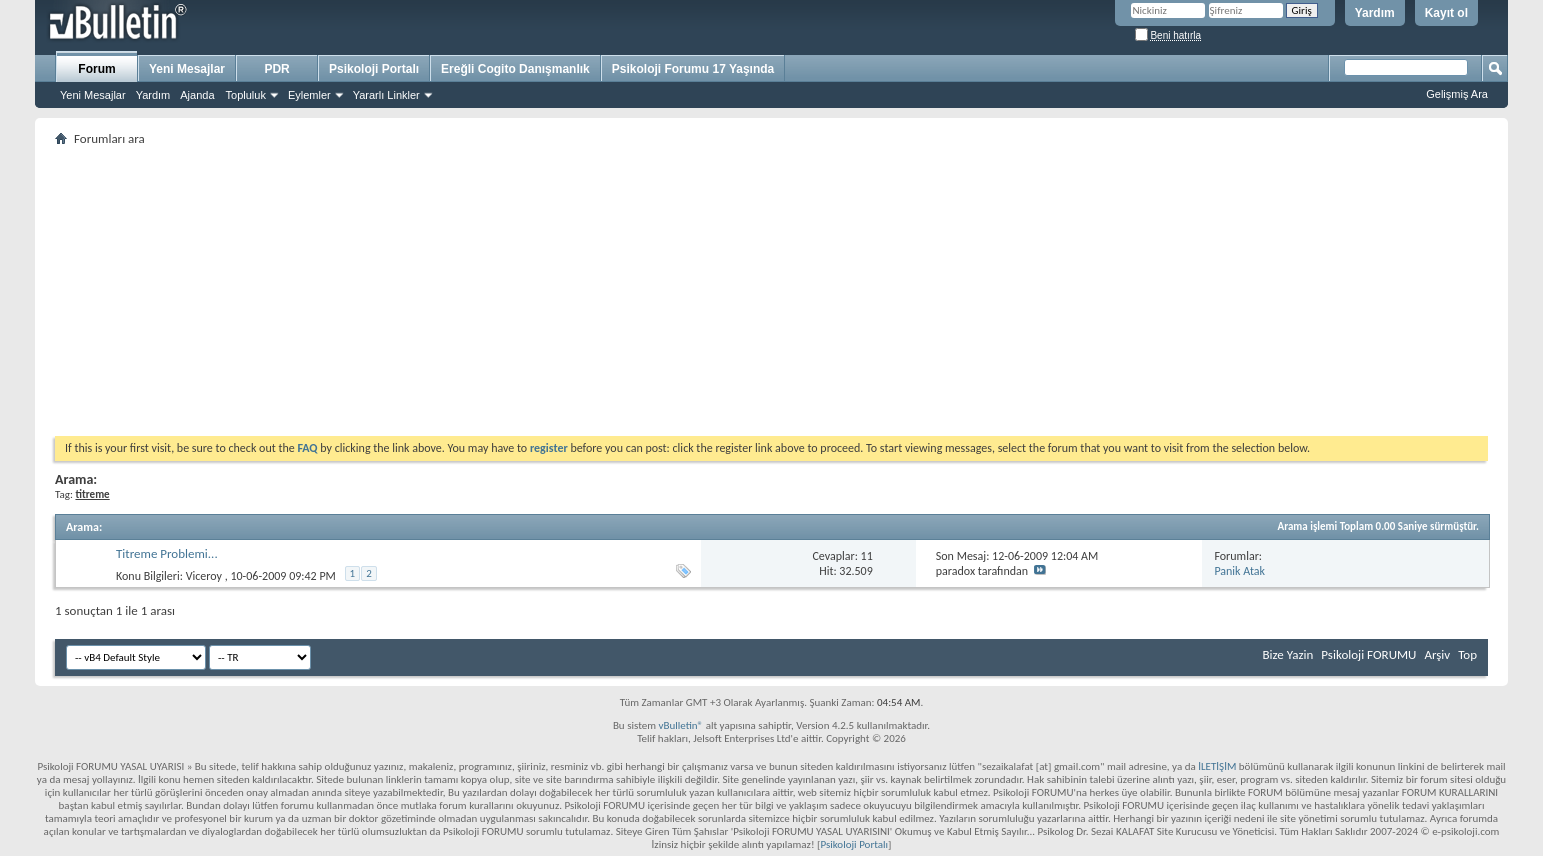  I want to click on Ereğli Cogito Danışmanlık, so click(515, 69).